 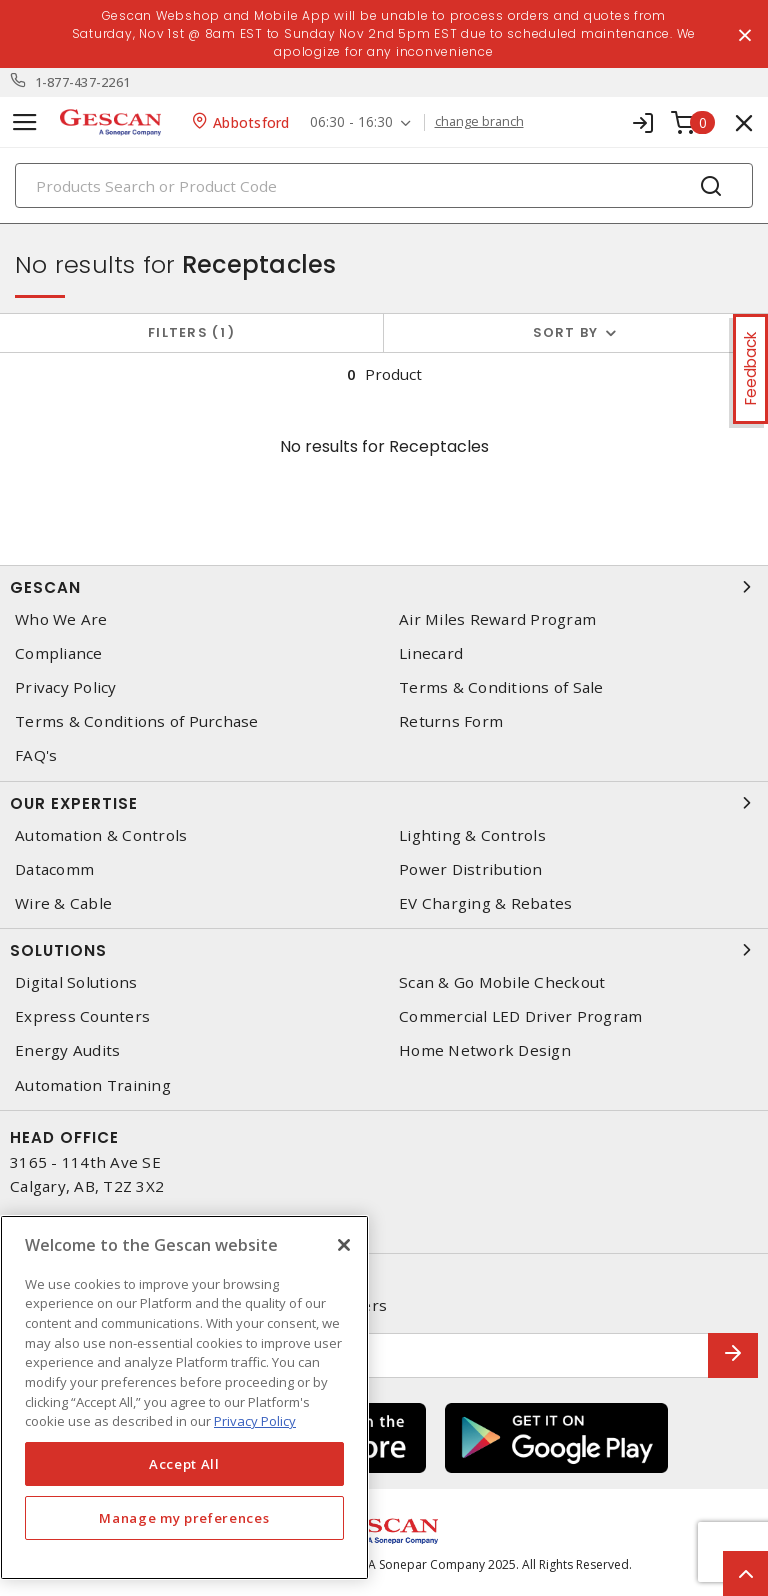 What do you see at coordinates (54, 869) in the screenshot?
I see `Datacomm` at bounding box center [54, 869].